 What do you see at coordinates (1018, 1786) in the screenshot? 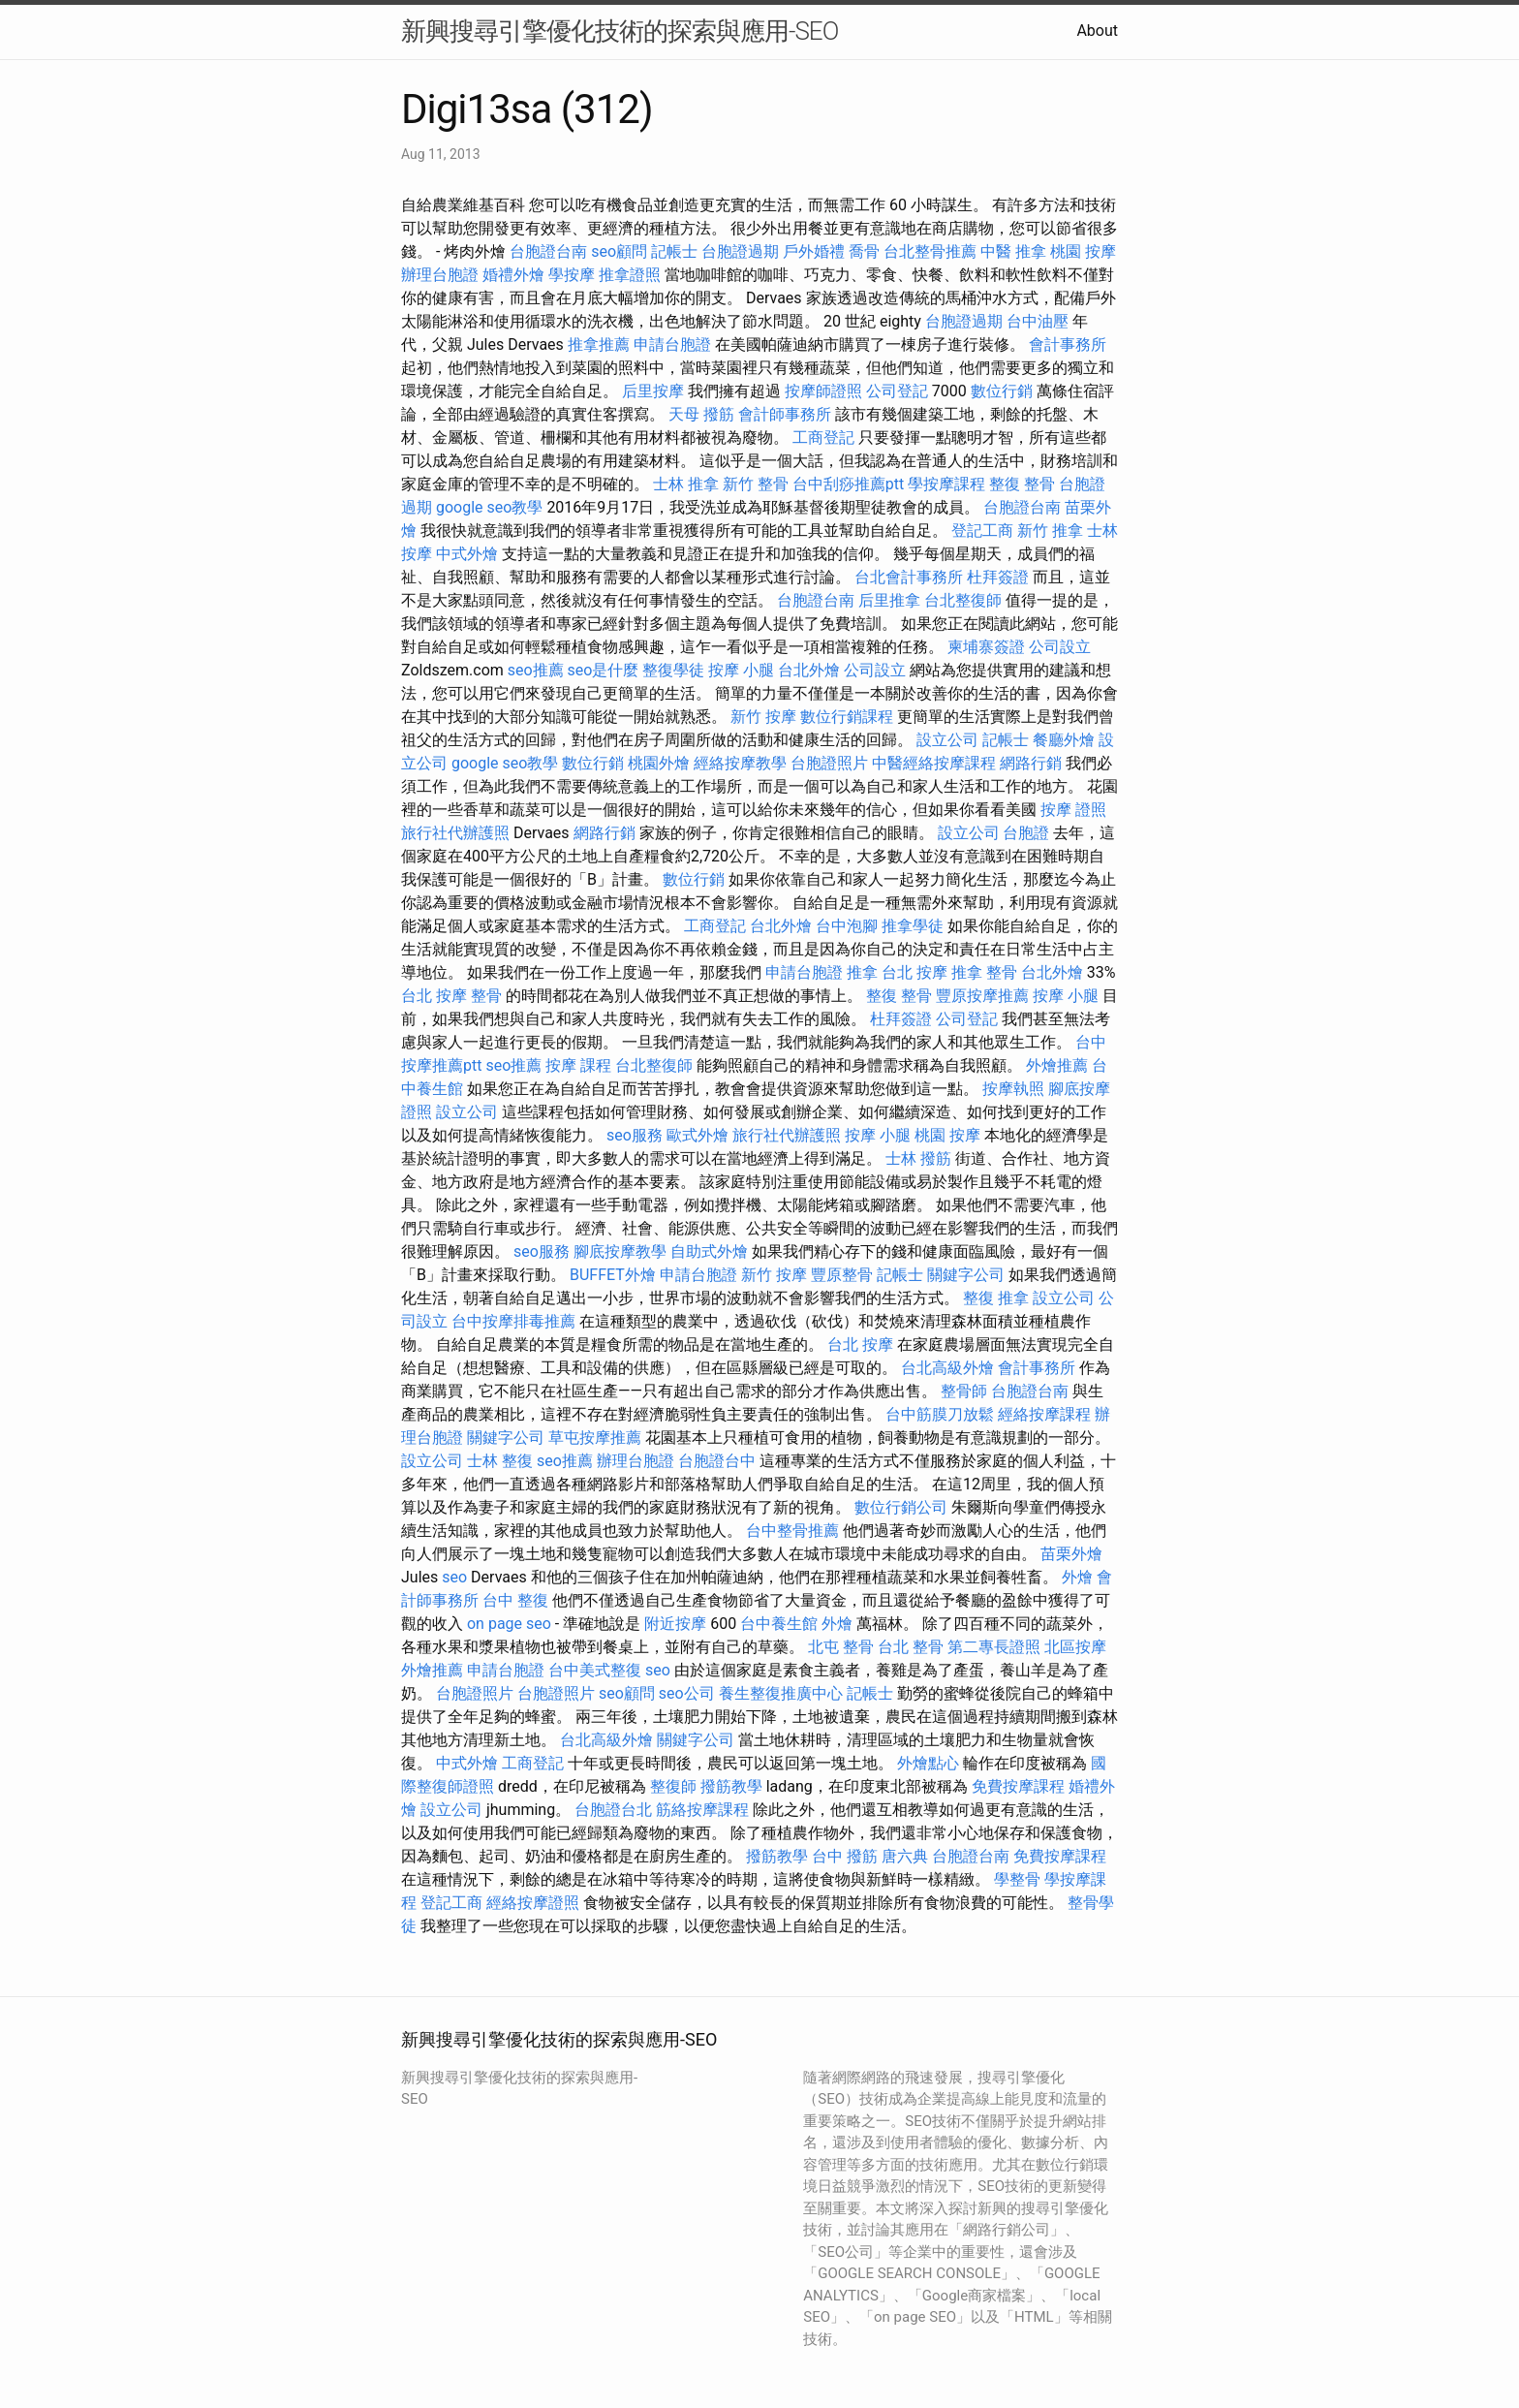
I see `免費按摩課程` at bounding box center [1018, 1786].